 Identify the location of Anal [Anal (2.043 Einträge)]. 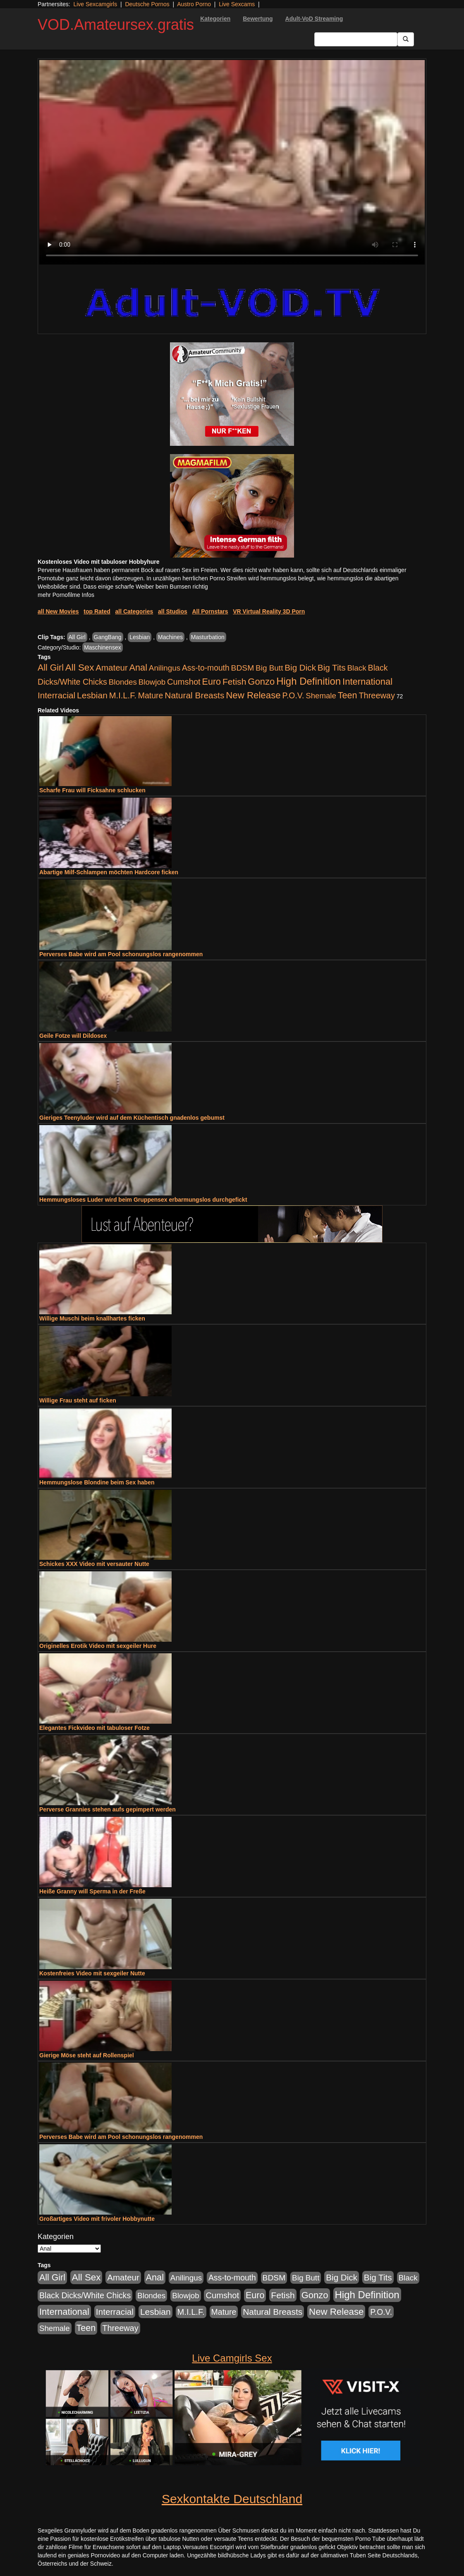
(138, 667).